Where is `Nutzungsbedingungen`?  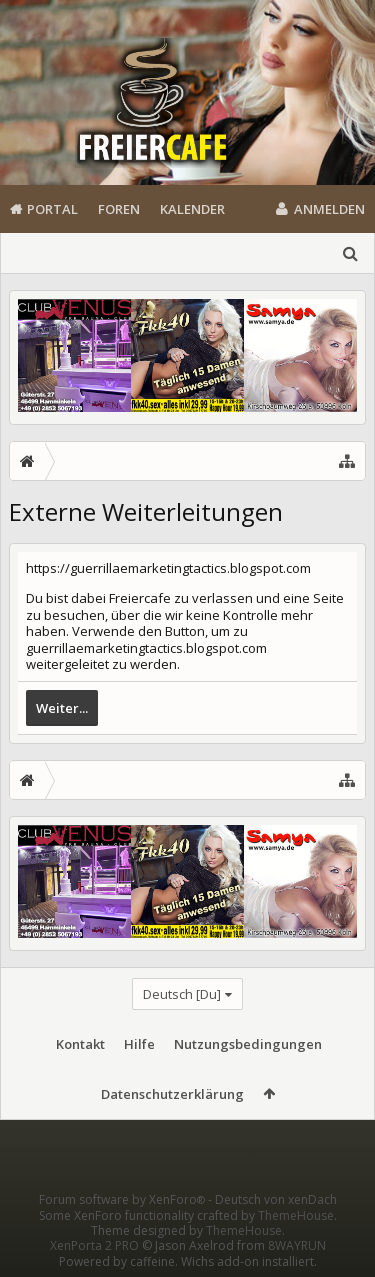 Nutzungsbedingungen is located at coordinates (248, 1044).